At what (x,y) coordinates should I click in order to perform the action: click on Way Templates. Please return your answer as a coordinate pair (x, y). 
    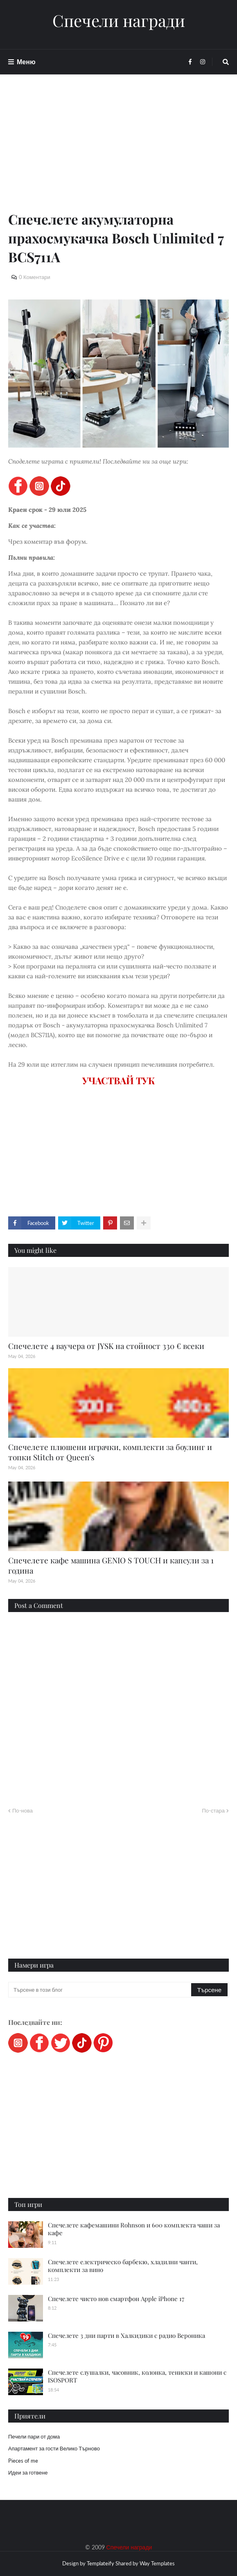
    Looking at the image, I should click on (157, 2563).